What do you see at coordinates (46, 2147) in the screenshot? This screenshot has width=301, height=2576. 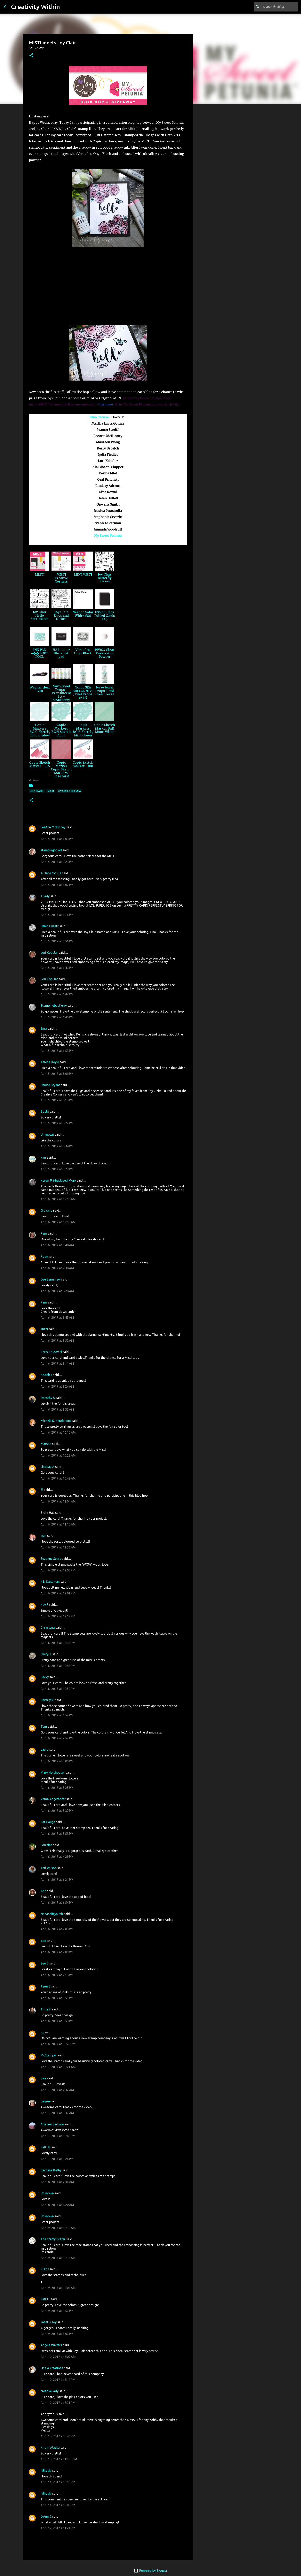 I see `Patti H.` at bounding box center [46, 2147].